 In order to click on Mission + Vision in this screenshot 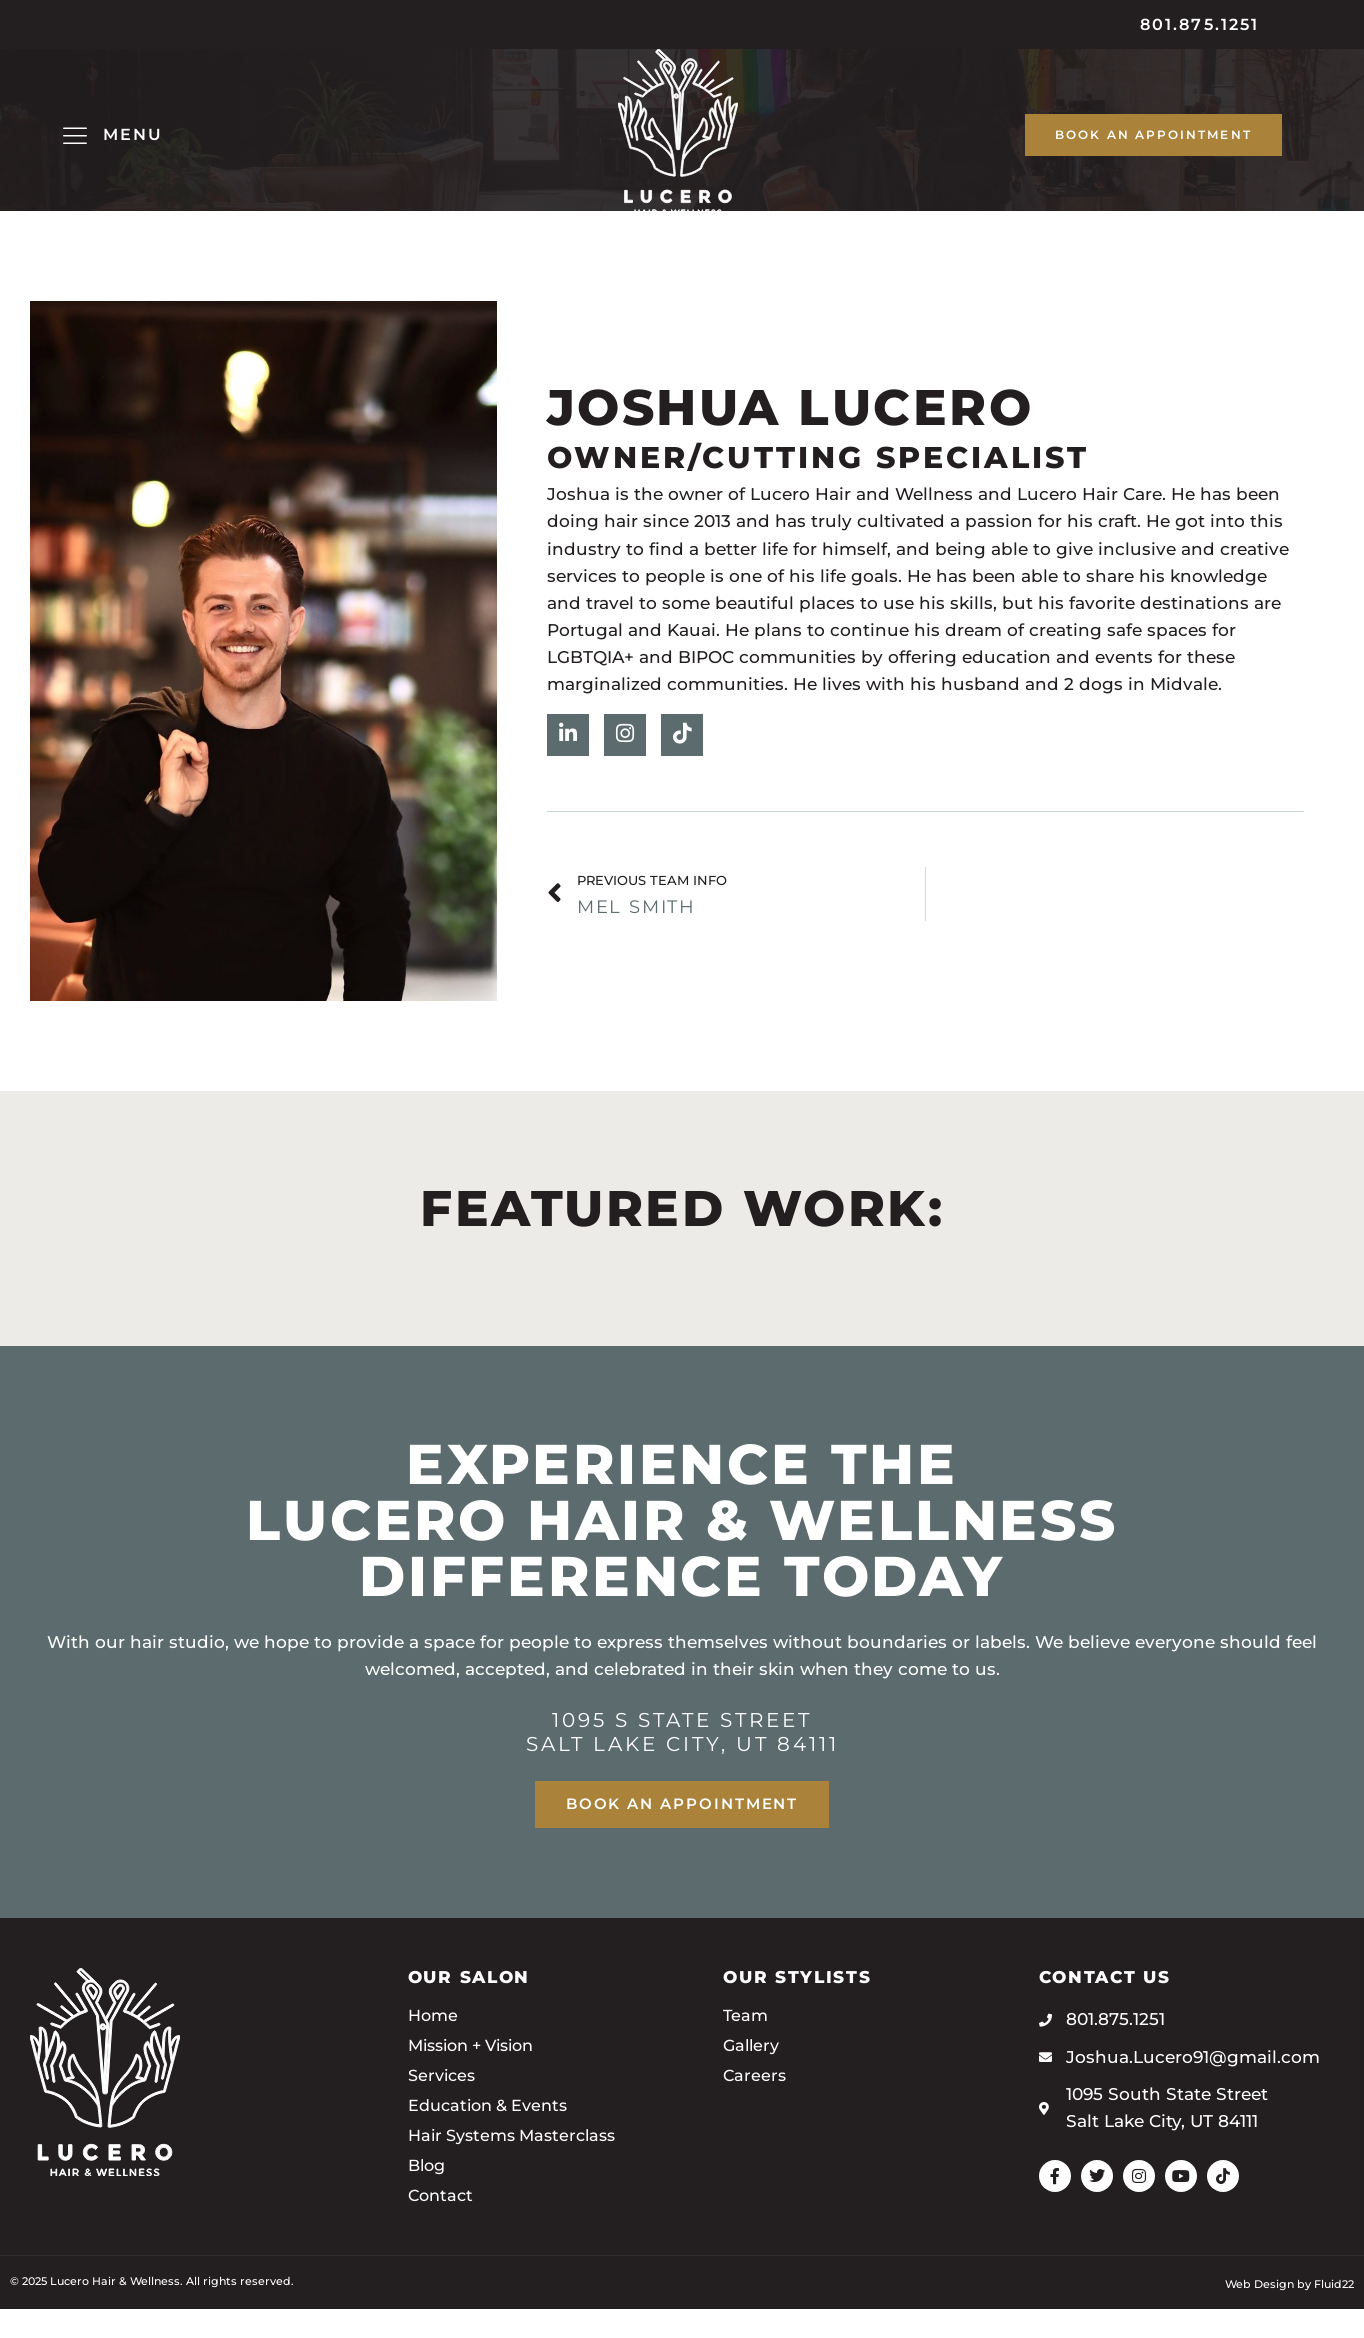, I will do `click(478, 2076)`.